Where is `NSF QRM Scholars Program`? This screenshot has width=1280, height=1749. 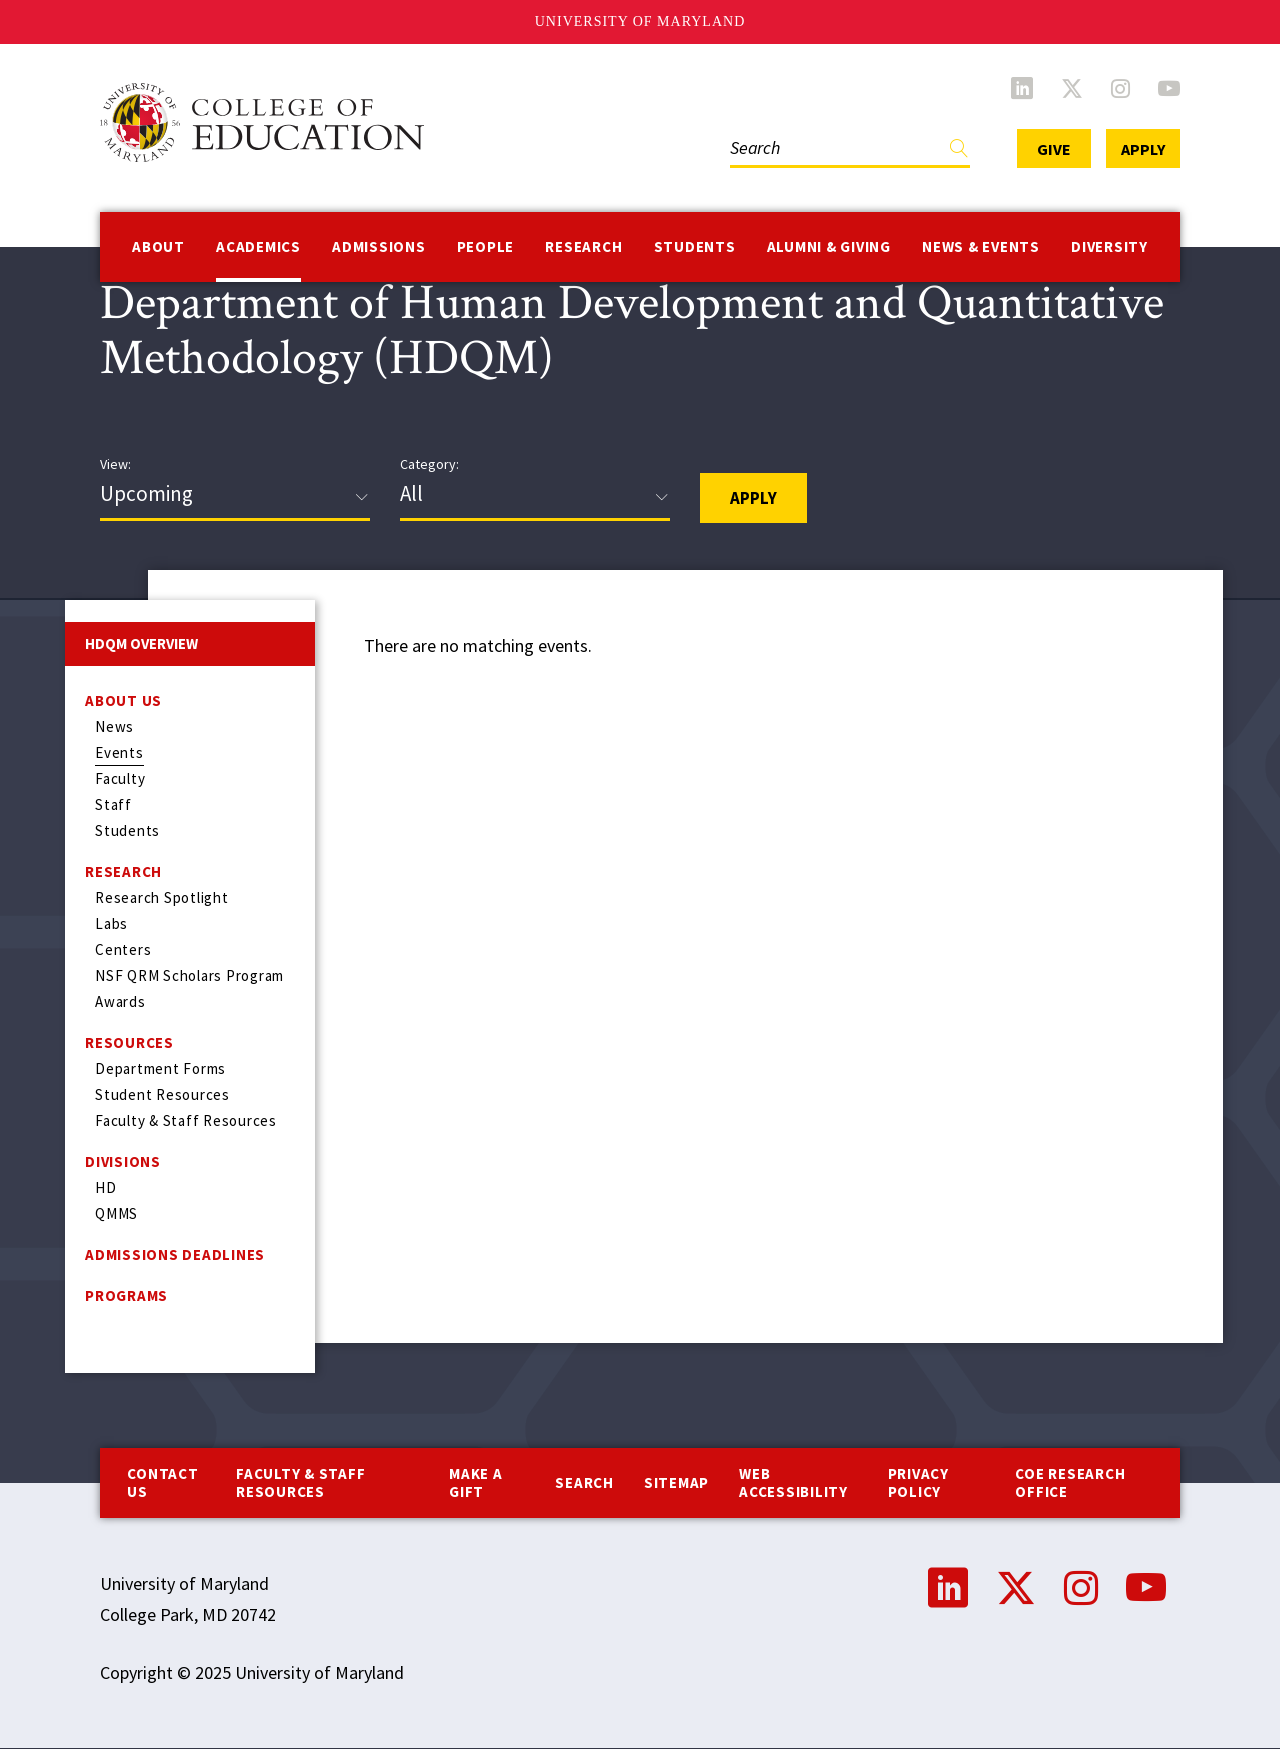
NSF QRM Scholars Program is located at coordinates (189, 975).